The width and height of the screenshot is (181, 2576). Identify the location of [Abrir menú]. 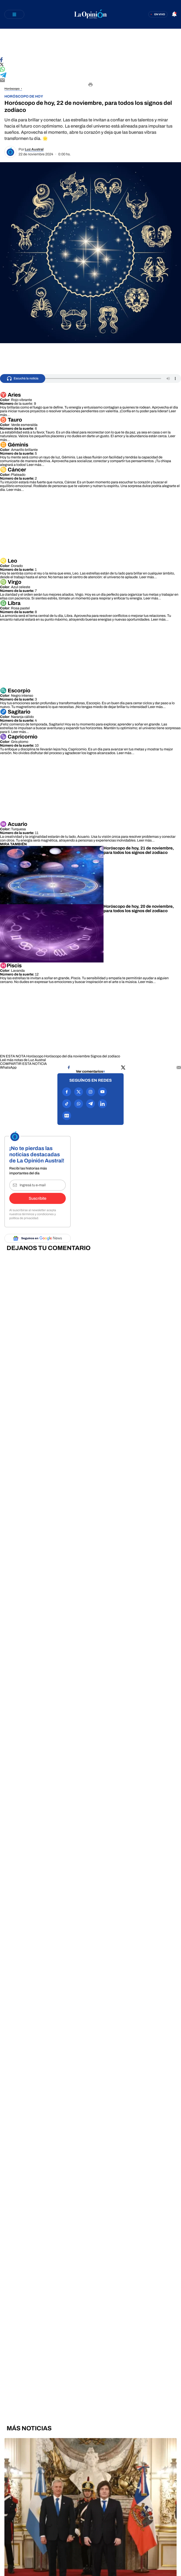
(14, 14).